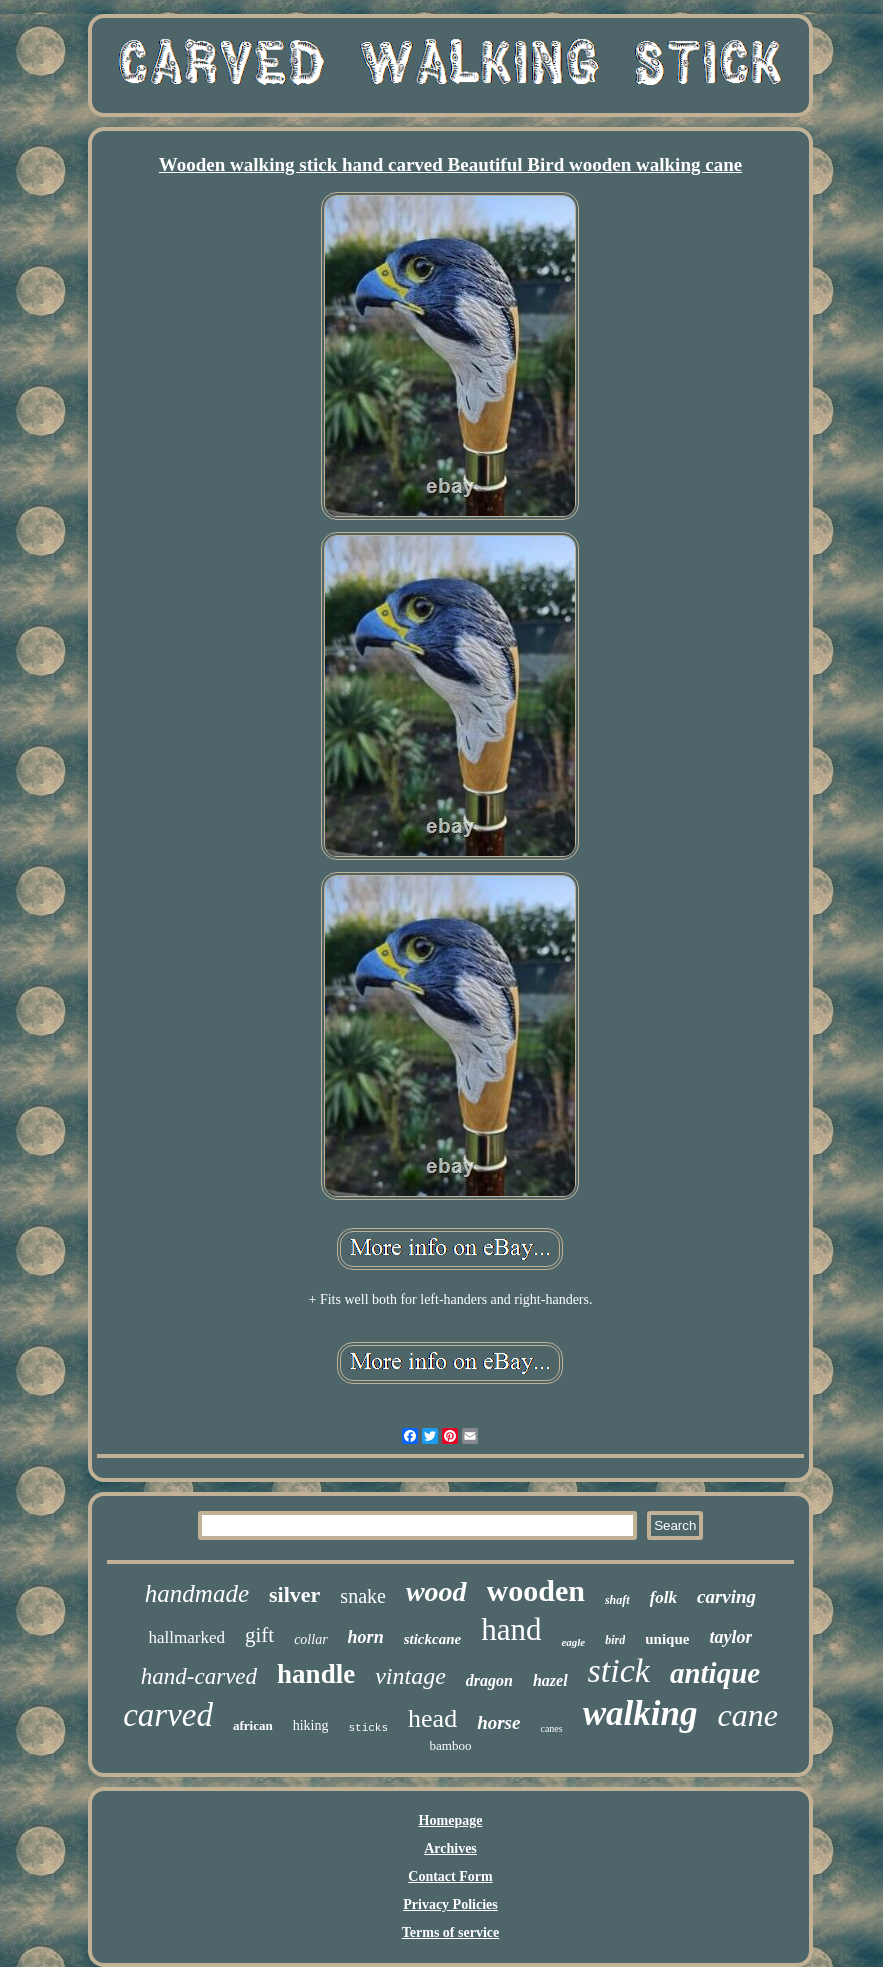 The image size is (883, 1967). I want to click on head, so click(432, 1718).